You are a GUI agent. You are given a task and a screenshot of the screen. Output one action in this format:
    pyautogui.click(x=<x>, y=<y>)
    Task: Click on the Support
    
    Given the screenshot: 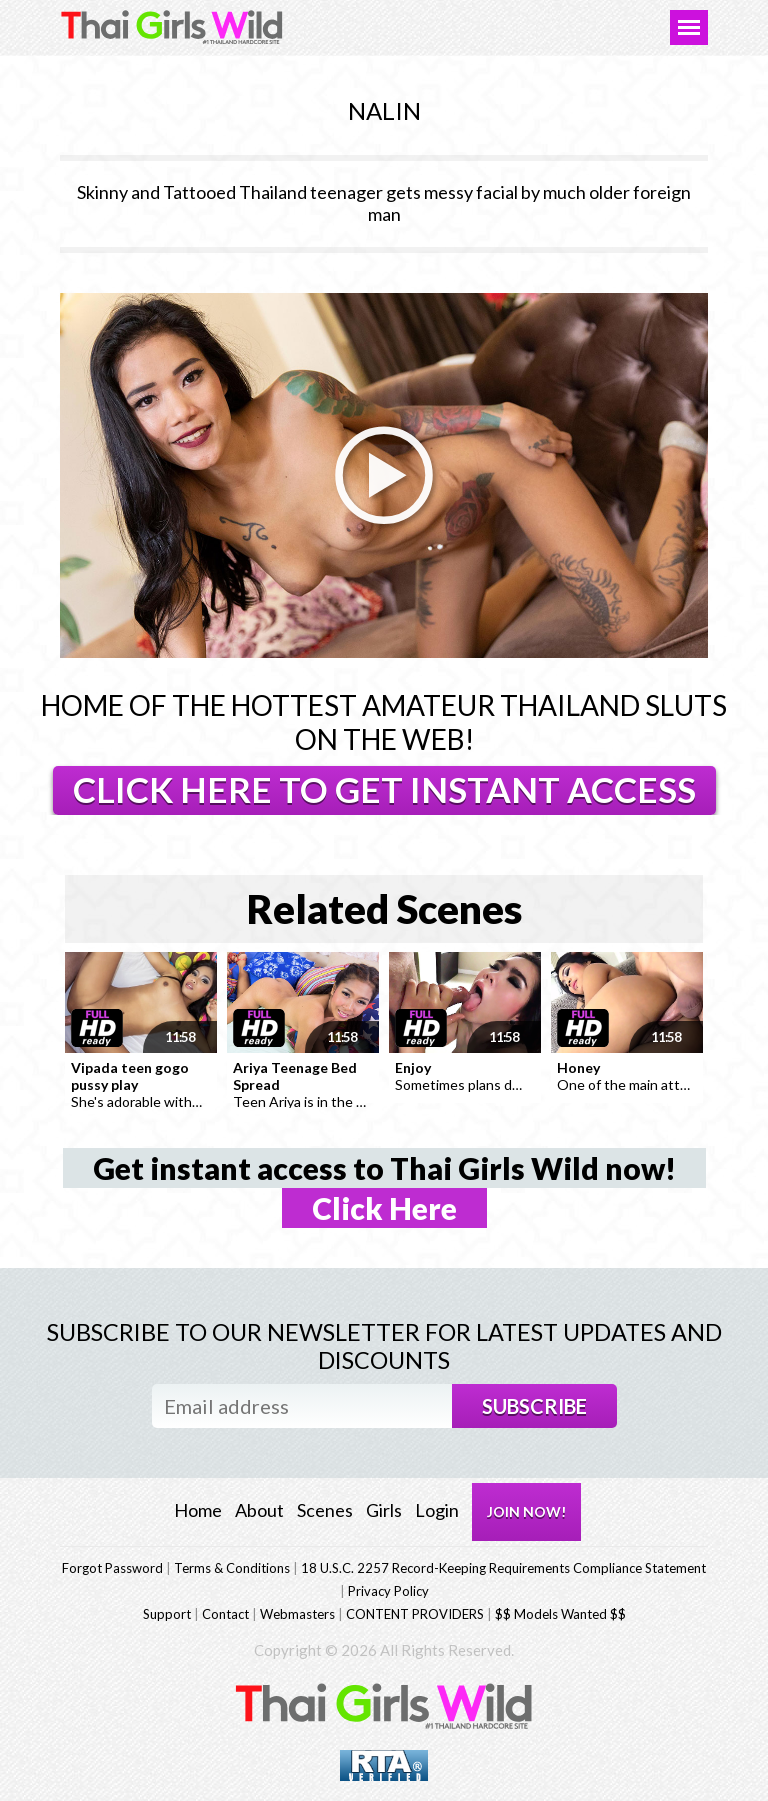 What is the action you would take?
    pyautogui.click(x=167, y=1614)
    